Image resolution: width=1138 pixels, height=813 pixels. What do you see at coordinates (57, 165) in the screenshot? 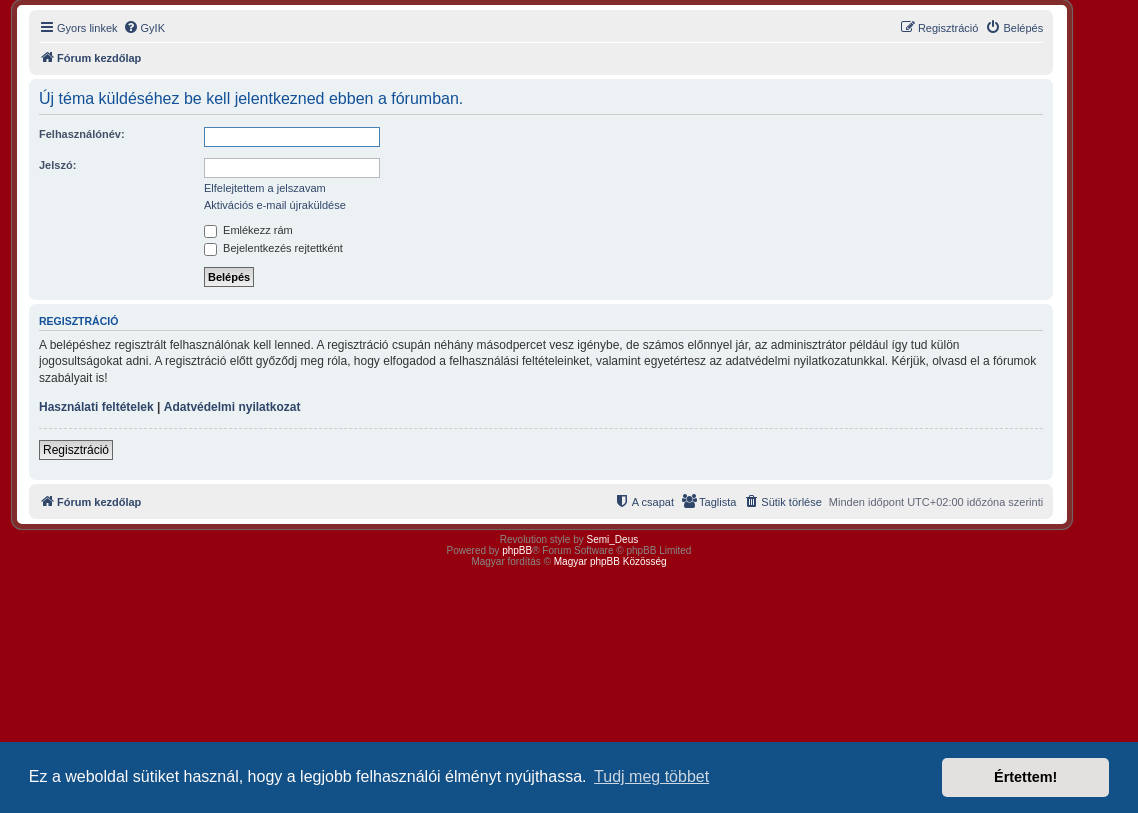
I see `Jelszó:` at bounding box center [57, 165].